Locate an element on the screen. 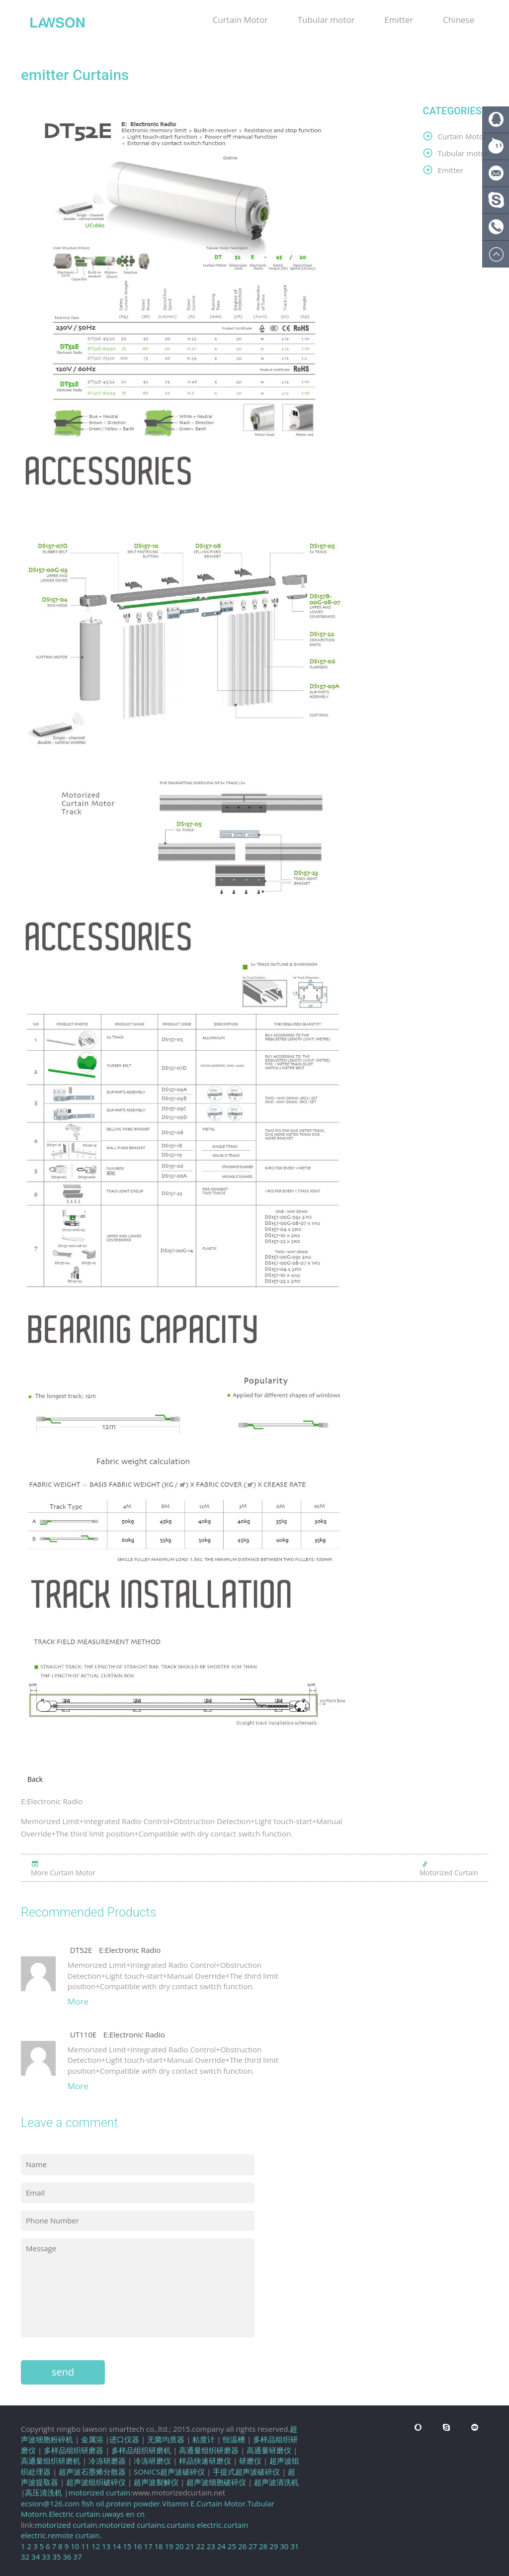 This screenshot has width=509, height=2576. 冷冻研磨器 is located at coordinates (107, 2461).